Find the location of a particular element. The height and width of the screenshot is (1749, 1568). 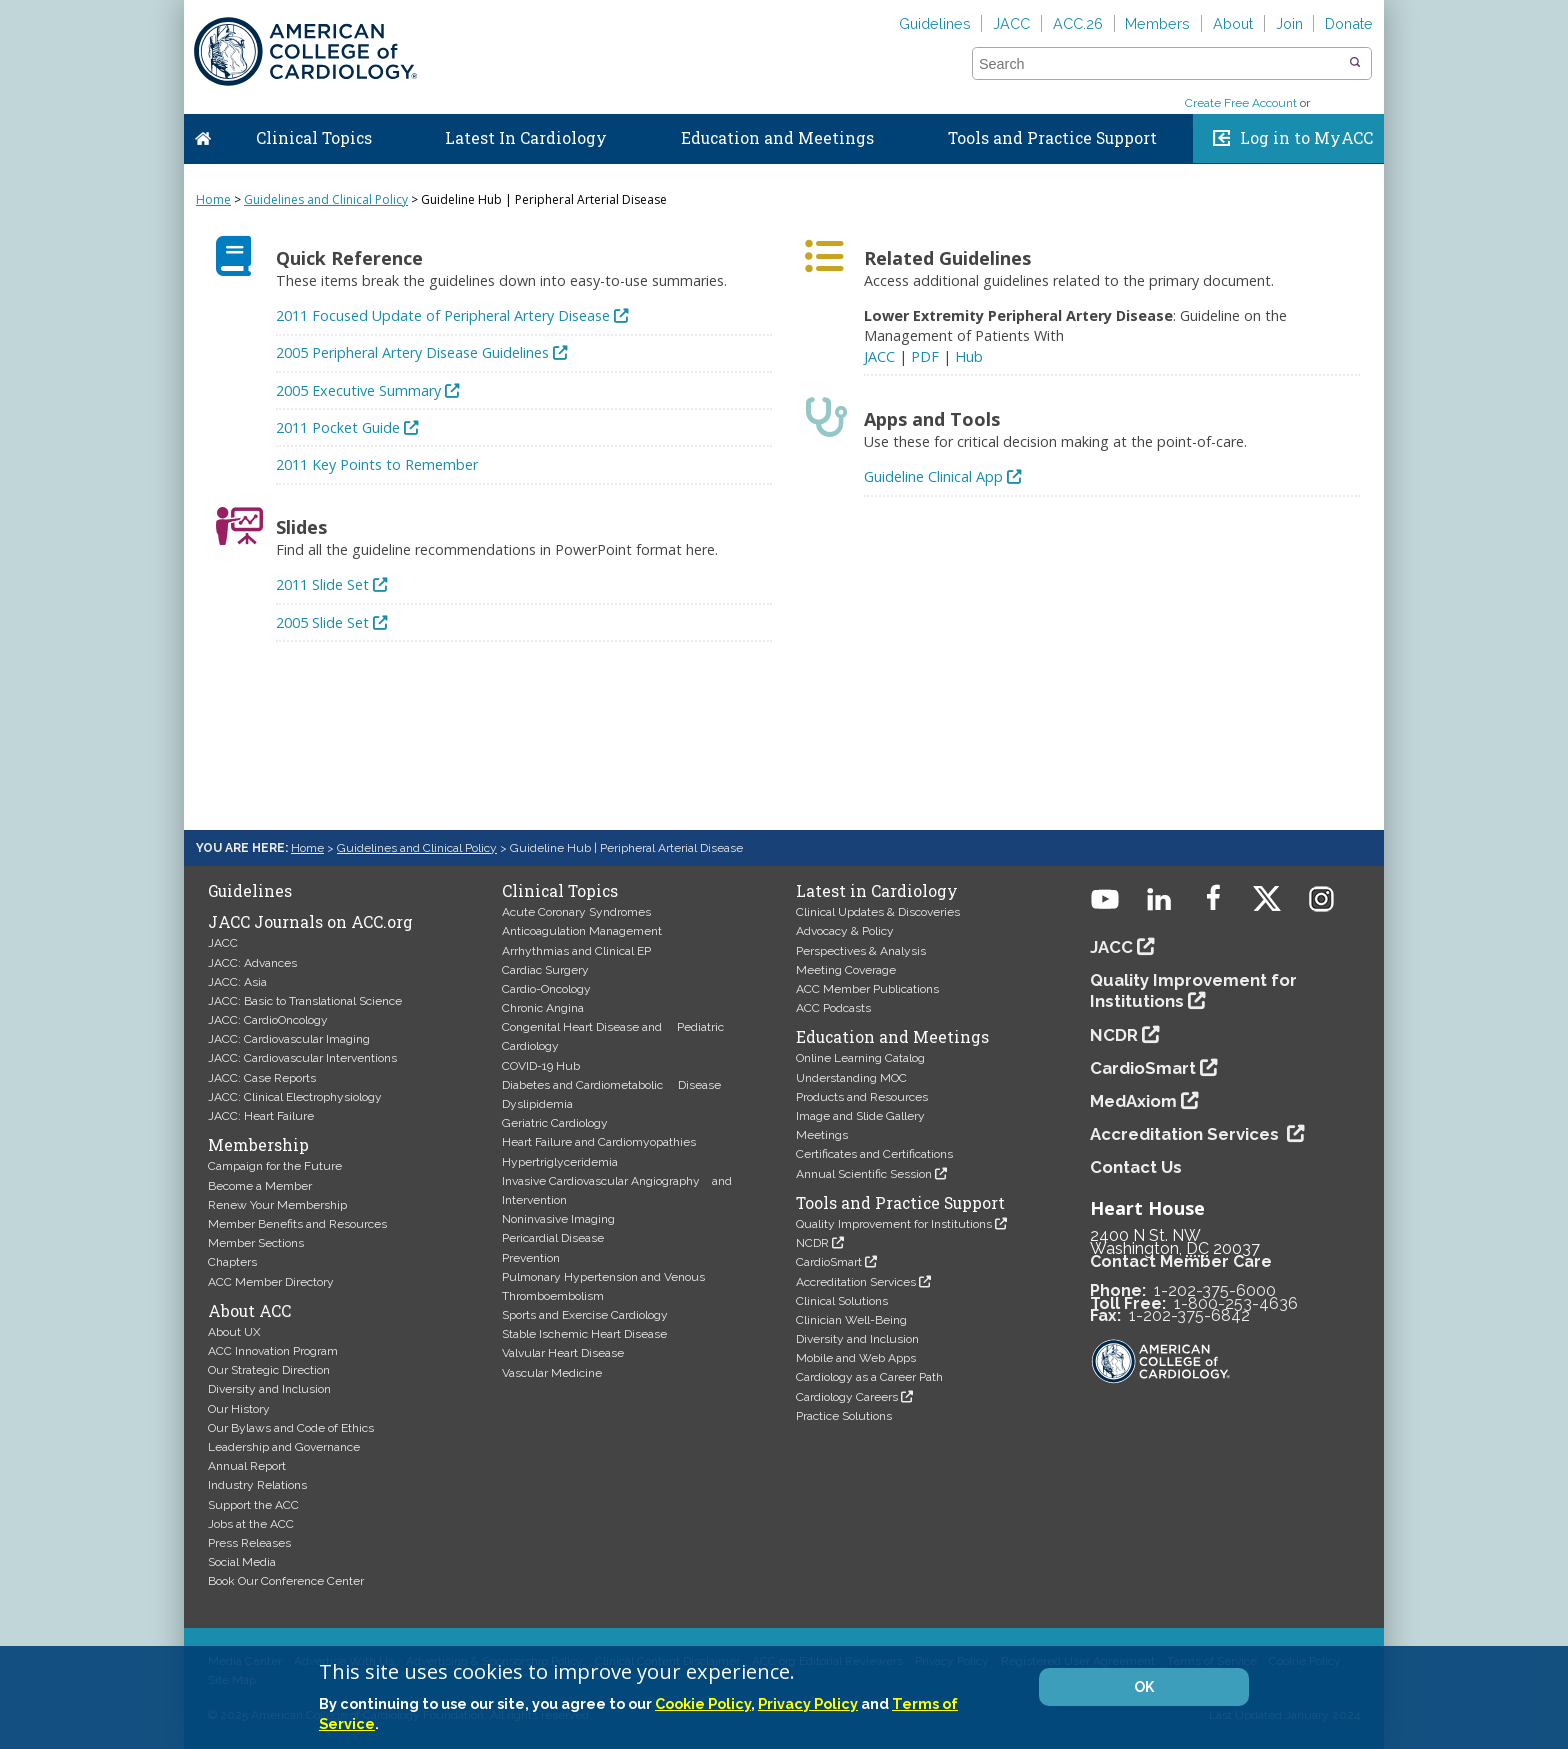

Annual Report is located at coordinates (247, 1466).